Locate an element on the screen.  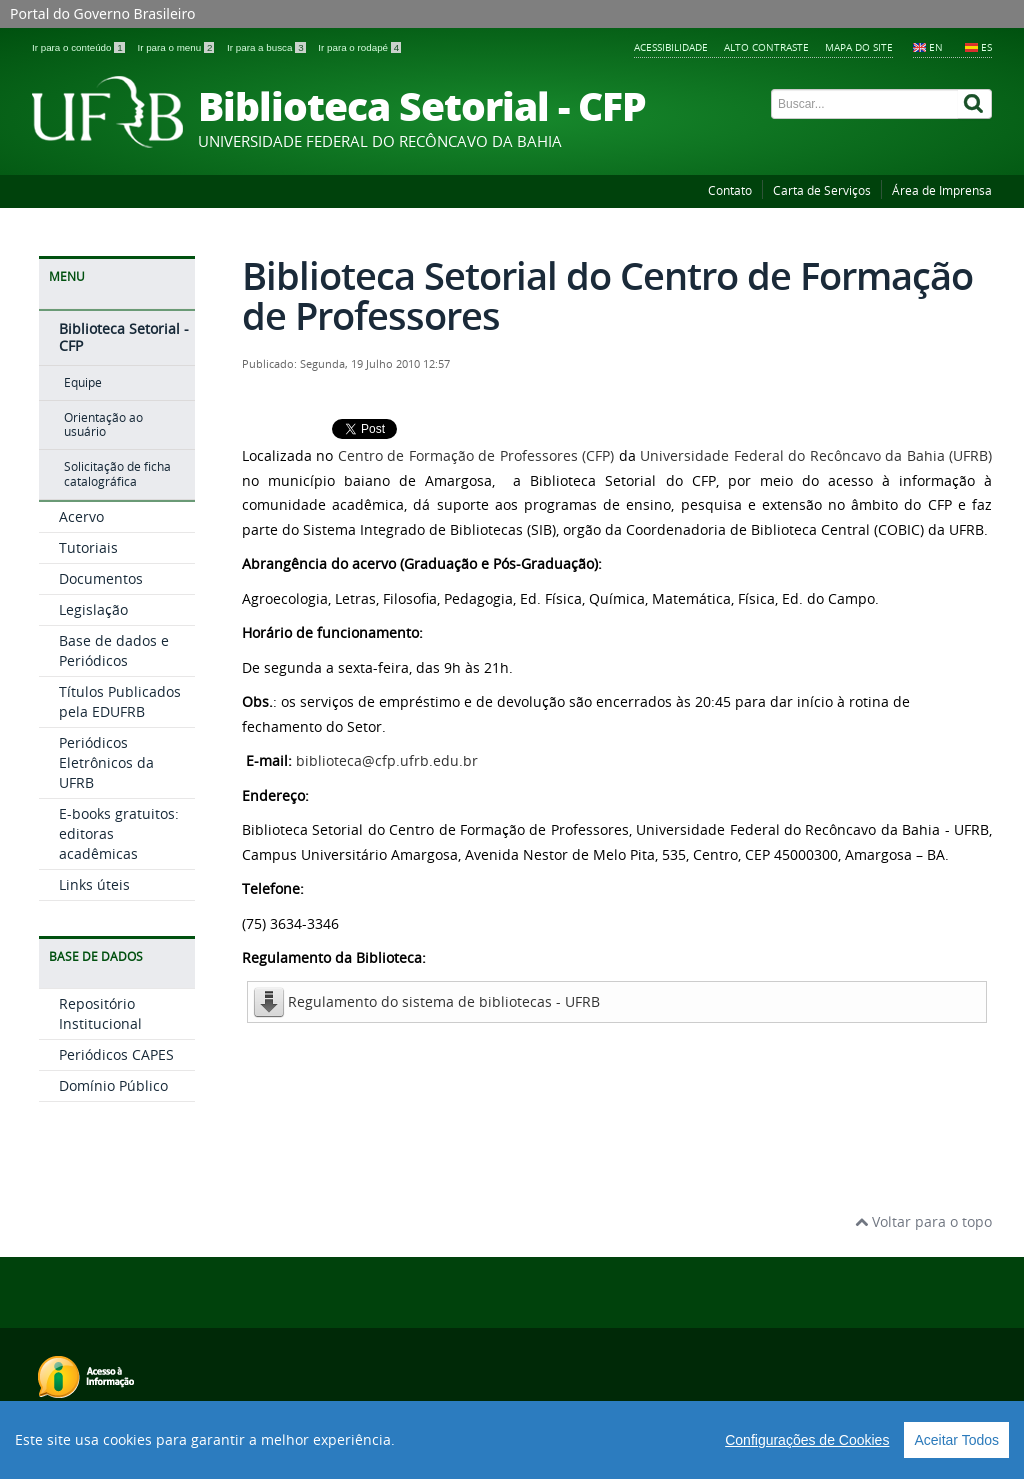
Ir para o menu is located at coordinates (177, 47).